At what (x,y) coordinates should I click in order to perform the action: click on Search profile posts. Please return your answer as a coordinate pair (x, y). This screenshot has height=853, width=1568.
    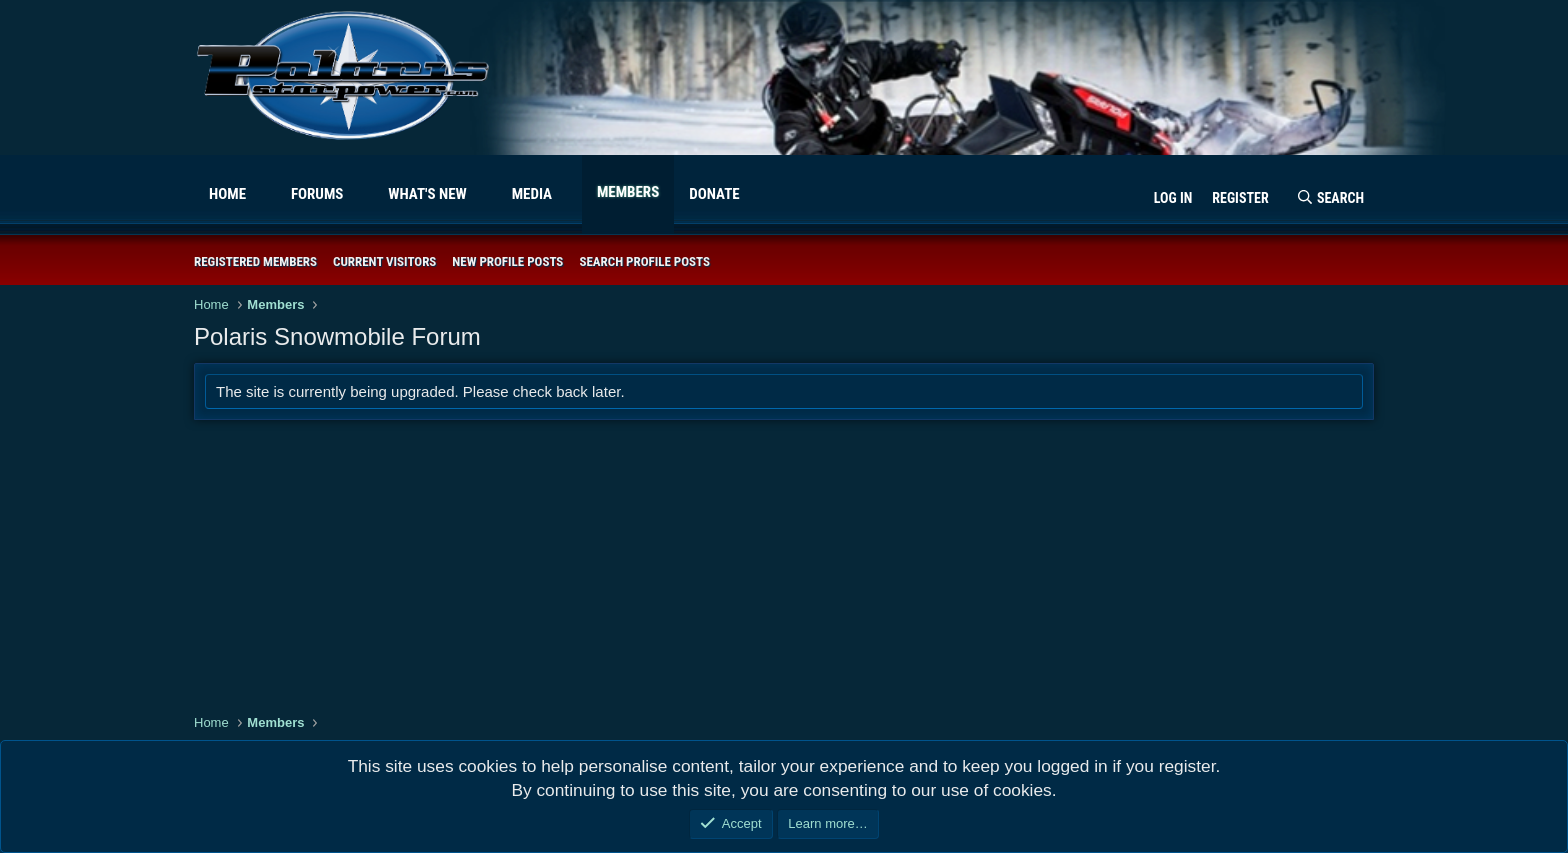
    Looking at the image, I should click on (644, 261).